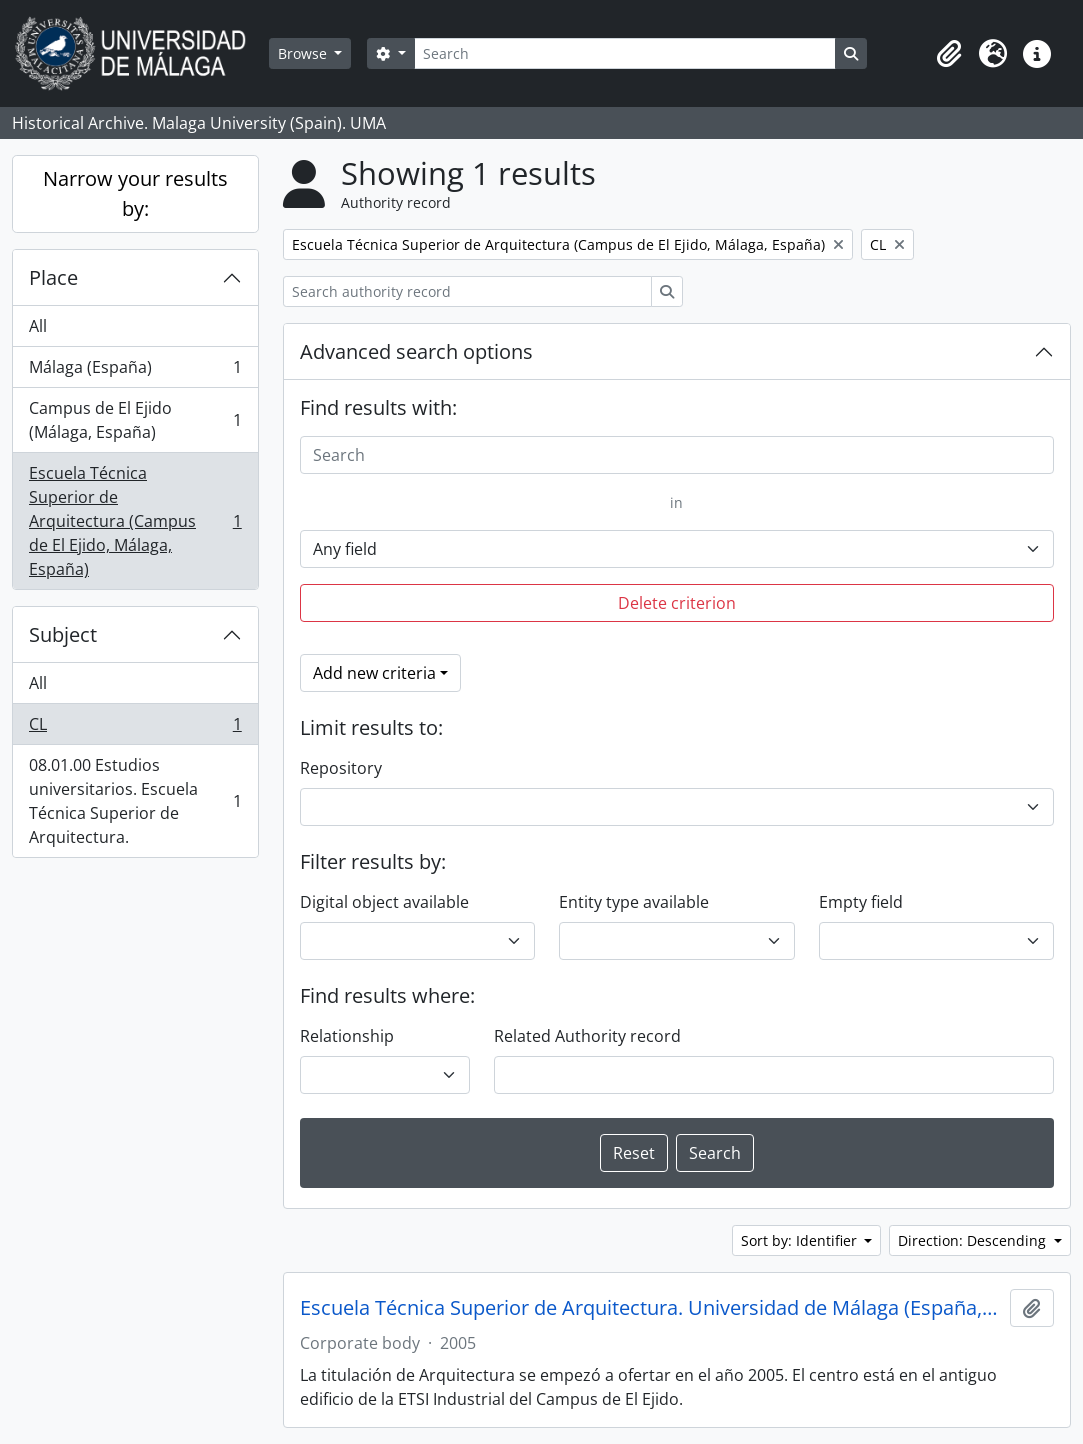 This screenshot has height=1444, width=1083. Describe the element at coordinates (861, 902) in the screenshot. I see `Empty field` at that location.